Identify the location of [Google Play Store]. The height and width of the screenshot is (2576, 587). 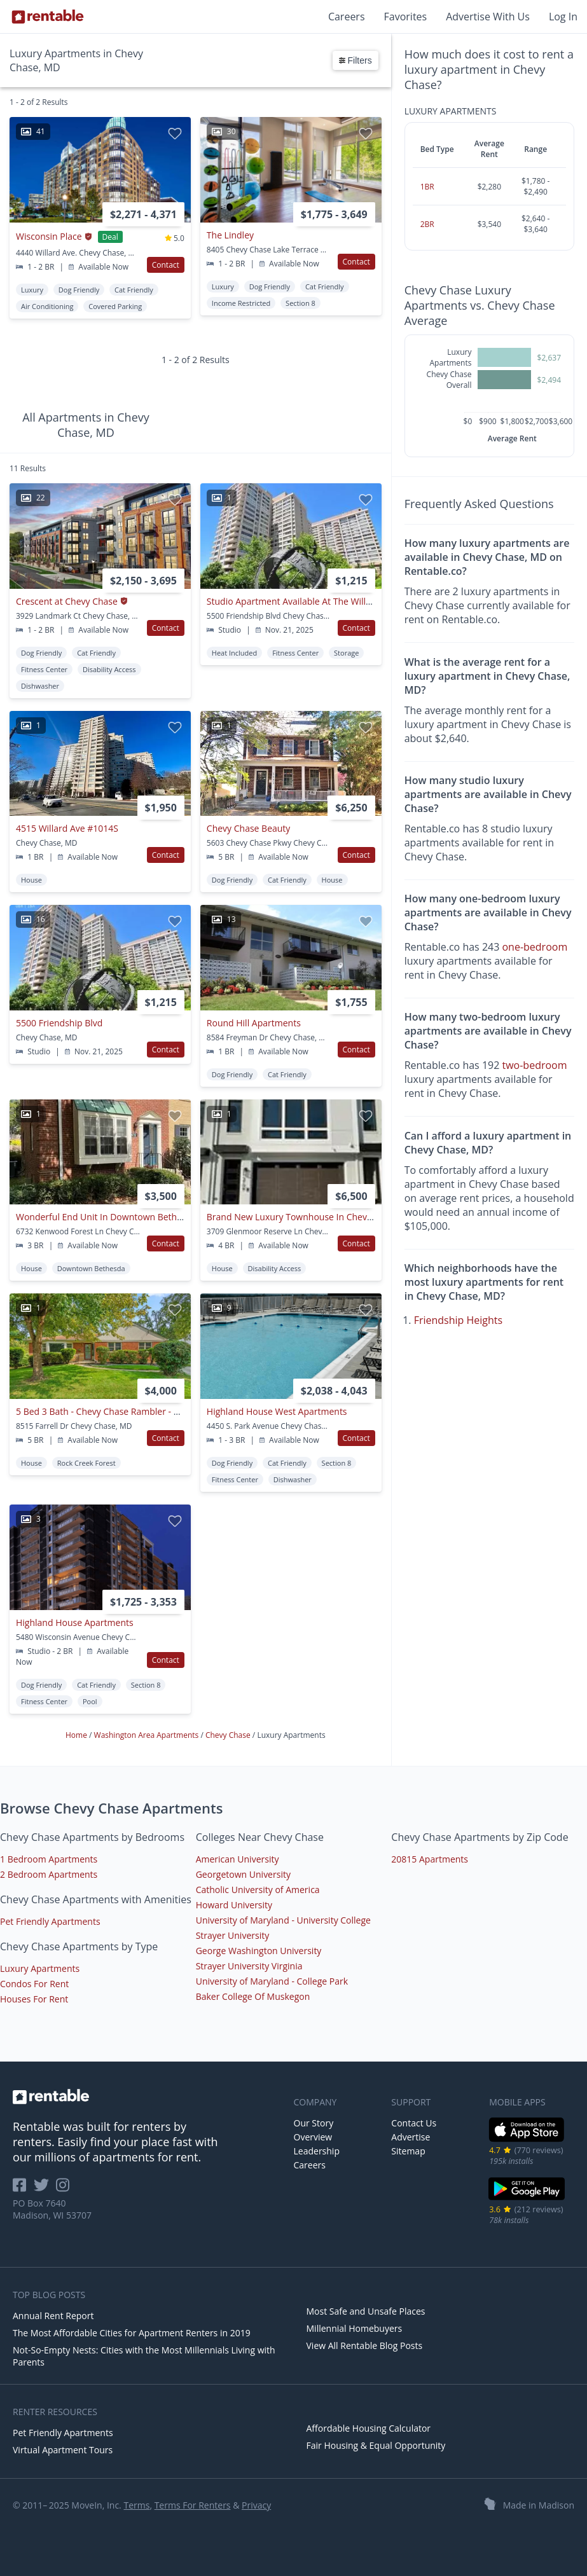
(527, 2198).